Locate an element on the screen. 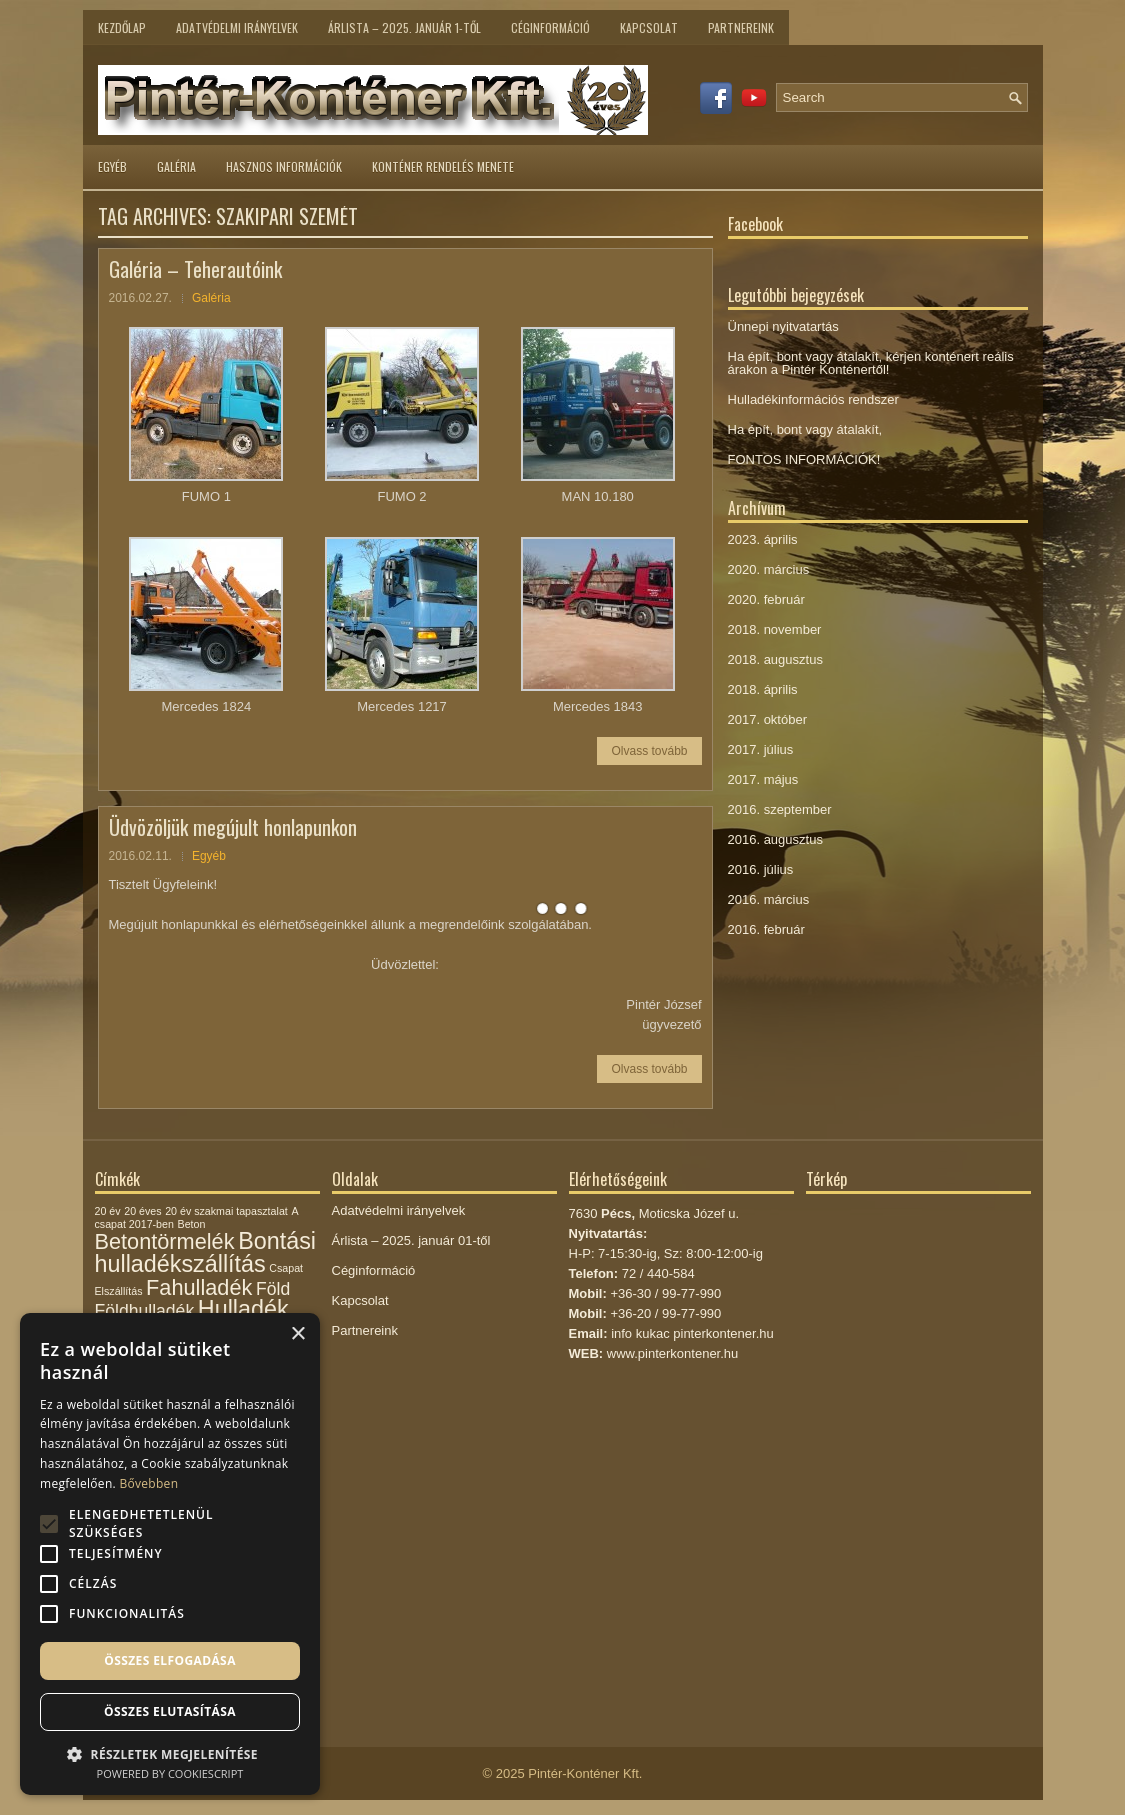  Föld [Föld (3 elem)] is located at coordinates (273, 1289).